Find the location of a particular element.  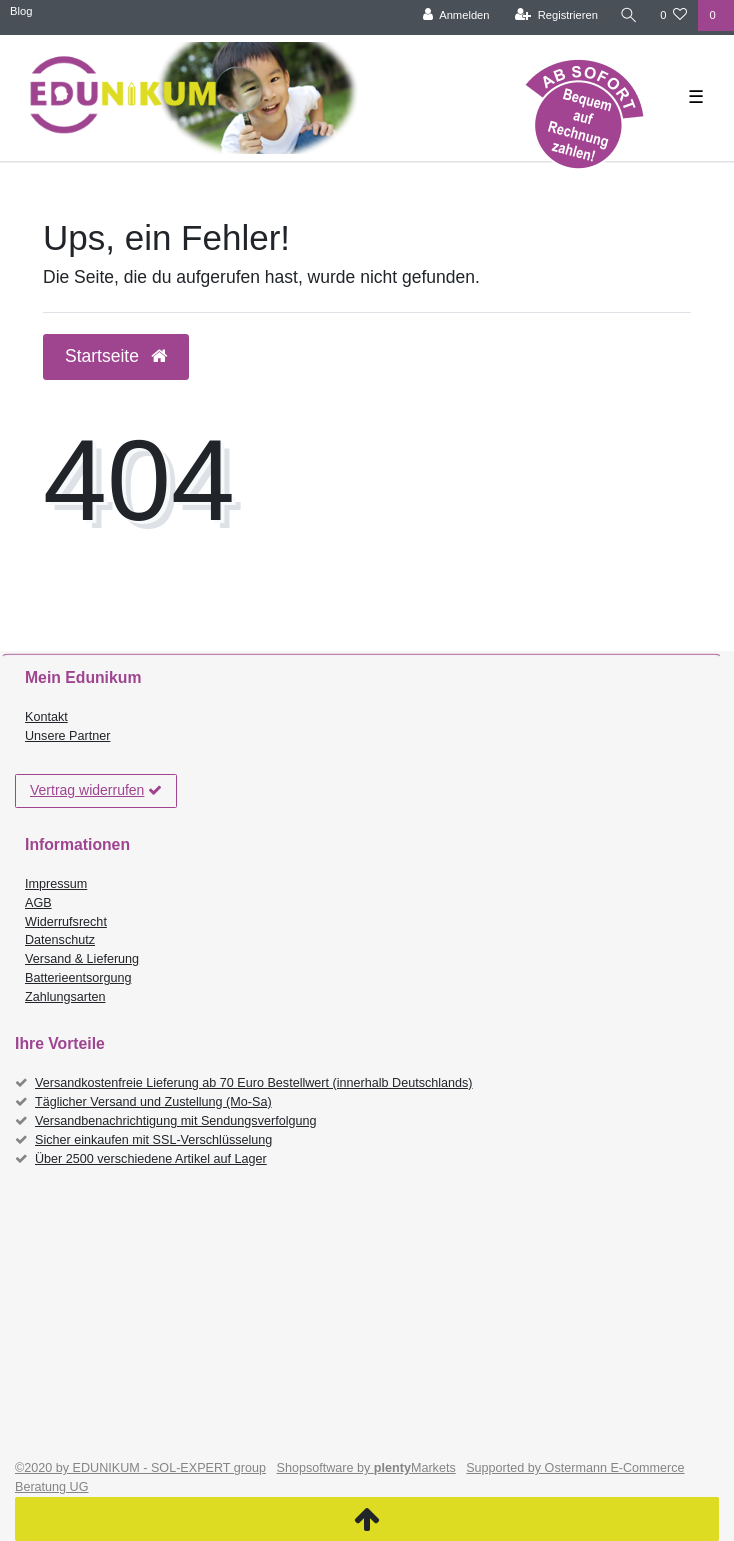

Impressum is located at coordinates (56, 884).